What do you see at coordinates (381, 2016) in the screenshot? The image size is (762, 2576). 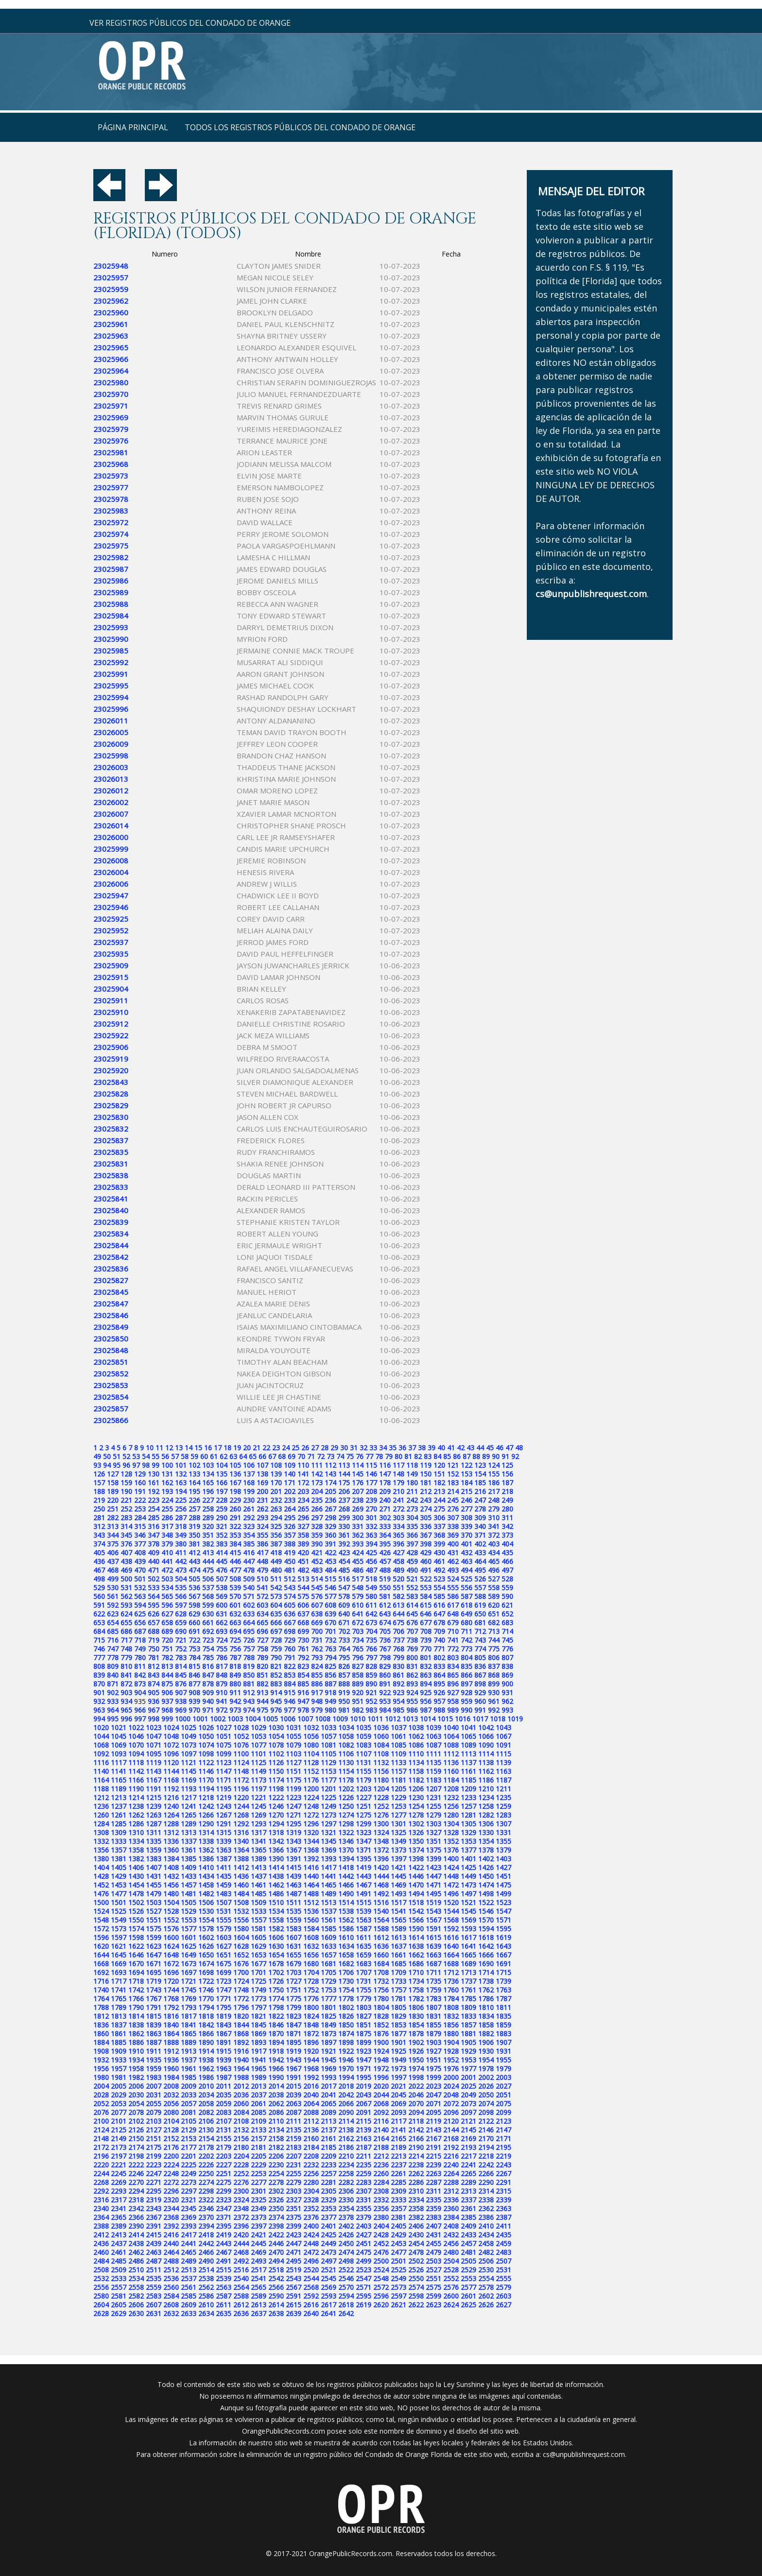 I see `1828` at bounding box center [381, 2016].